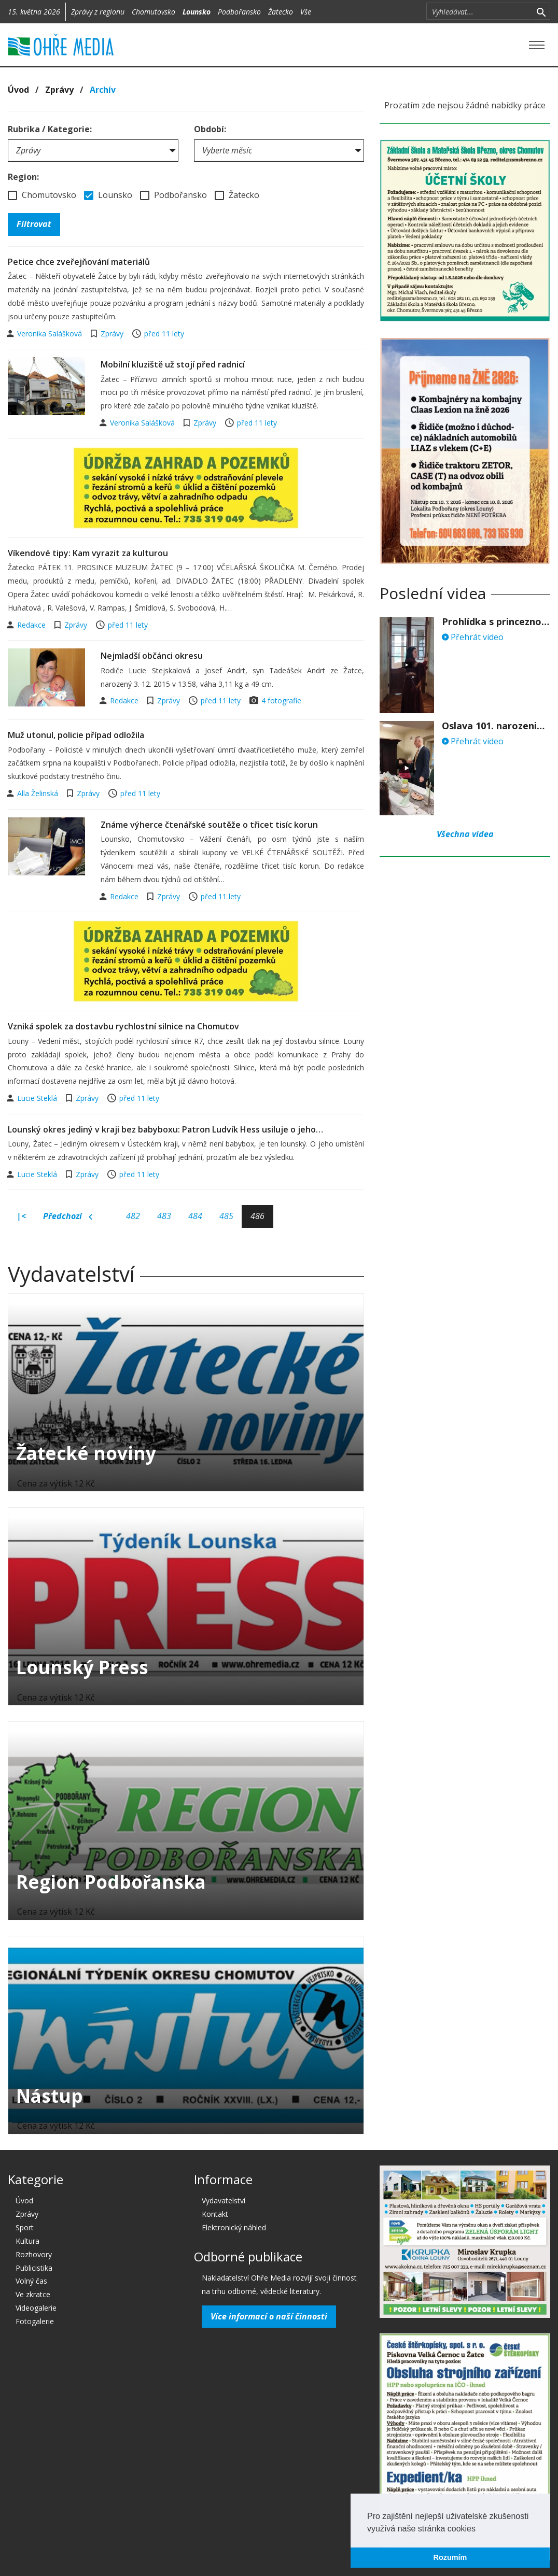 The image size is (558, 2576). Describe the element at coordinates (164, 333) in the screenshot. I see `před 11 lety` at that location.